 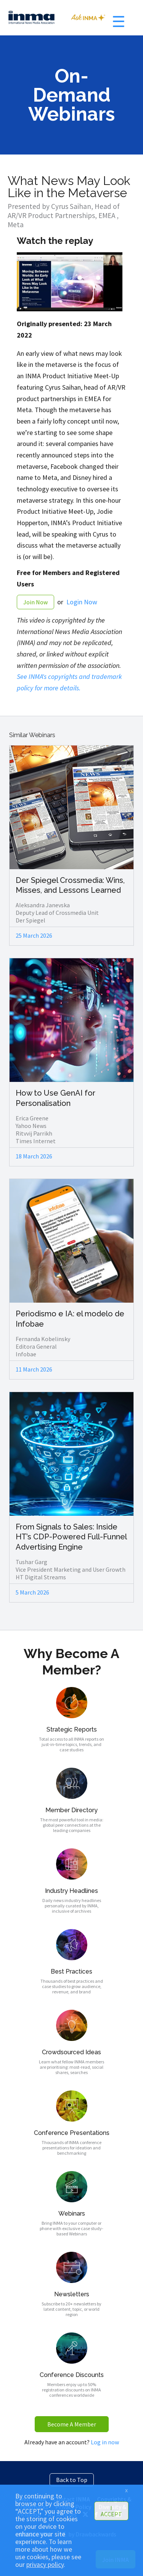 I want to click on privacy policy, so click(x=45, y=2564).